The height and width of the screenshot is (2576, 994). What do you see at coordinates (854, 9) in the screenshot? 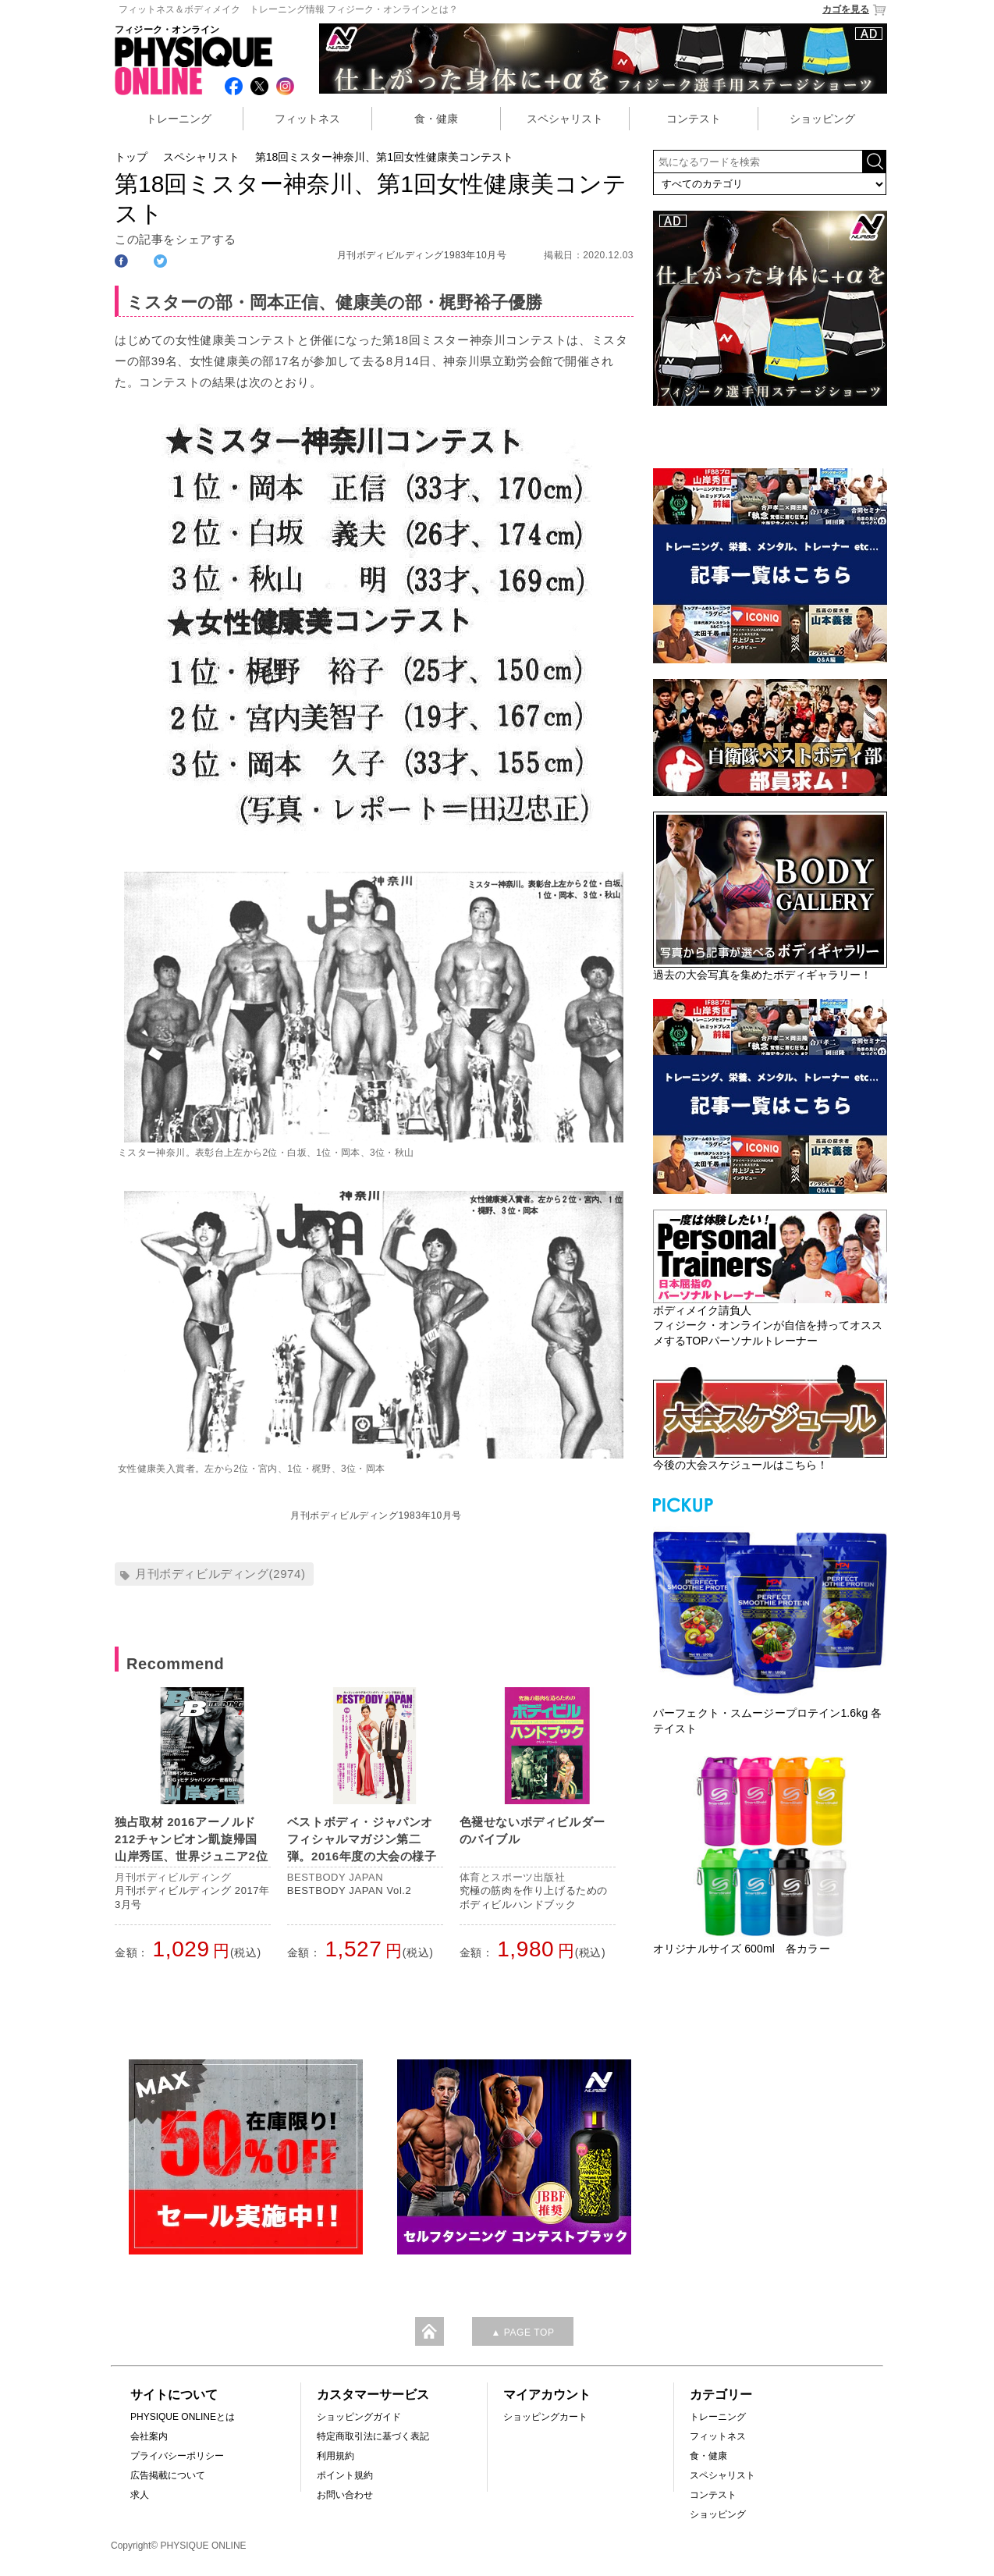
I see `カゴを見る` at bounding box center [854, 9].